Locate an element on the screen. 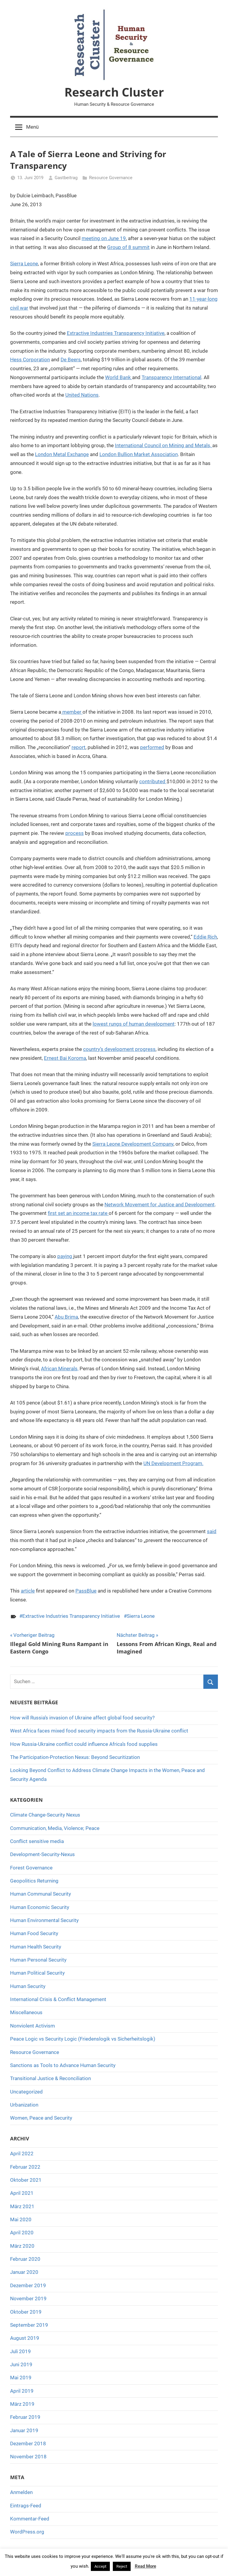 This screenshot has height=2576, width=228. Accept [button] is located at coordinates (100, 2566).